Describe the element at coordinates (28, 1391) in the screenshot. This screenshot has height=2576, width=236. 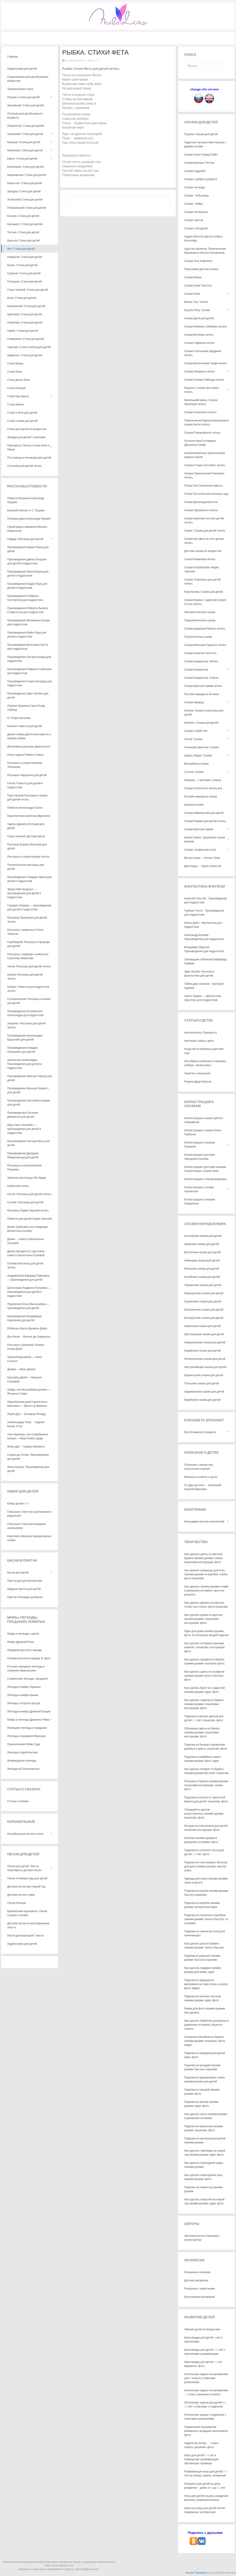
I see `Хайди, или Волшебная долина ― Йоханна Спири` at that location.